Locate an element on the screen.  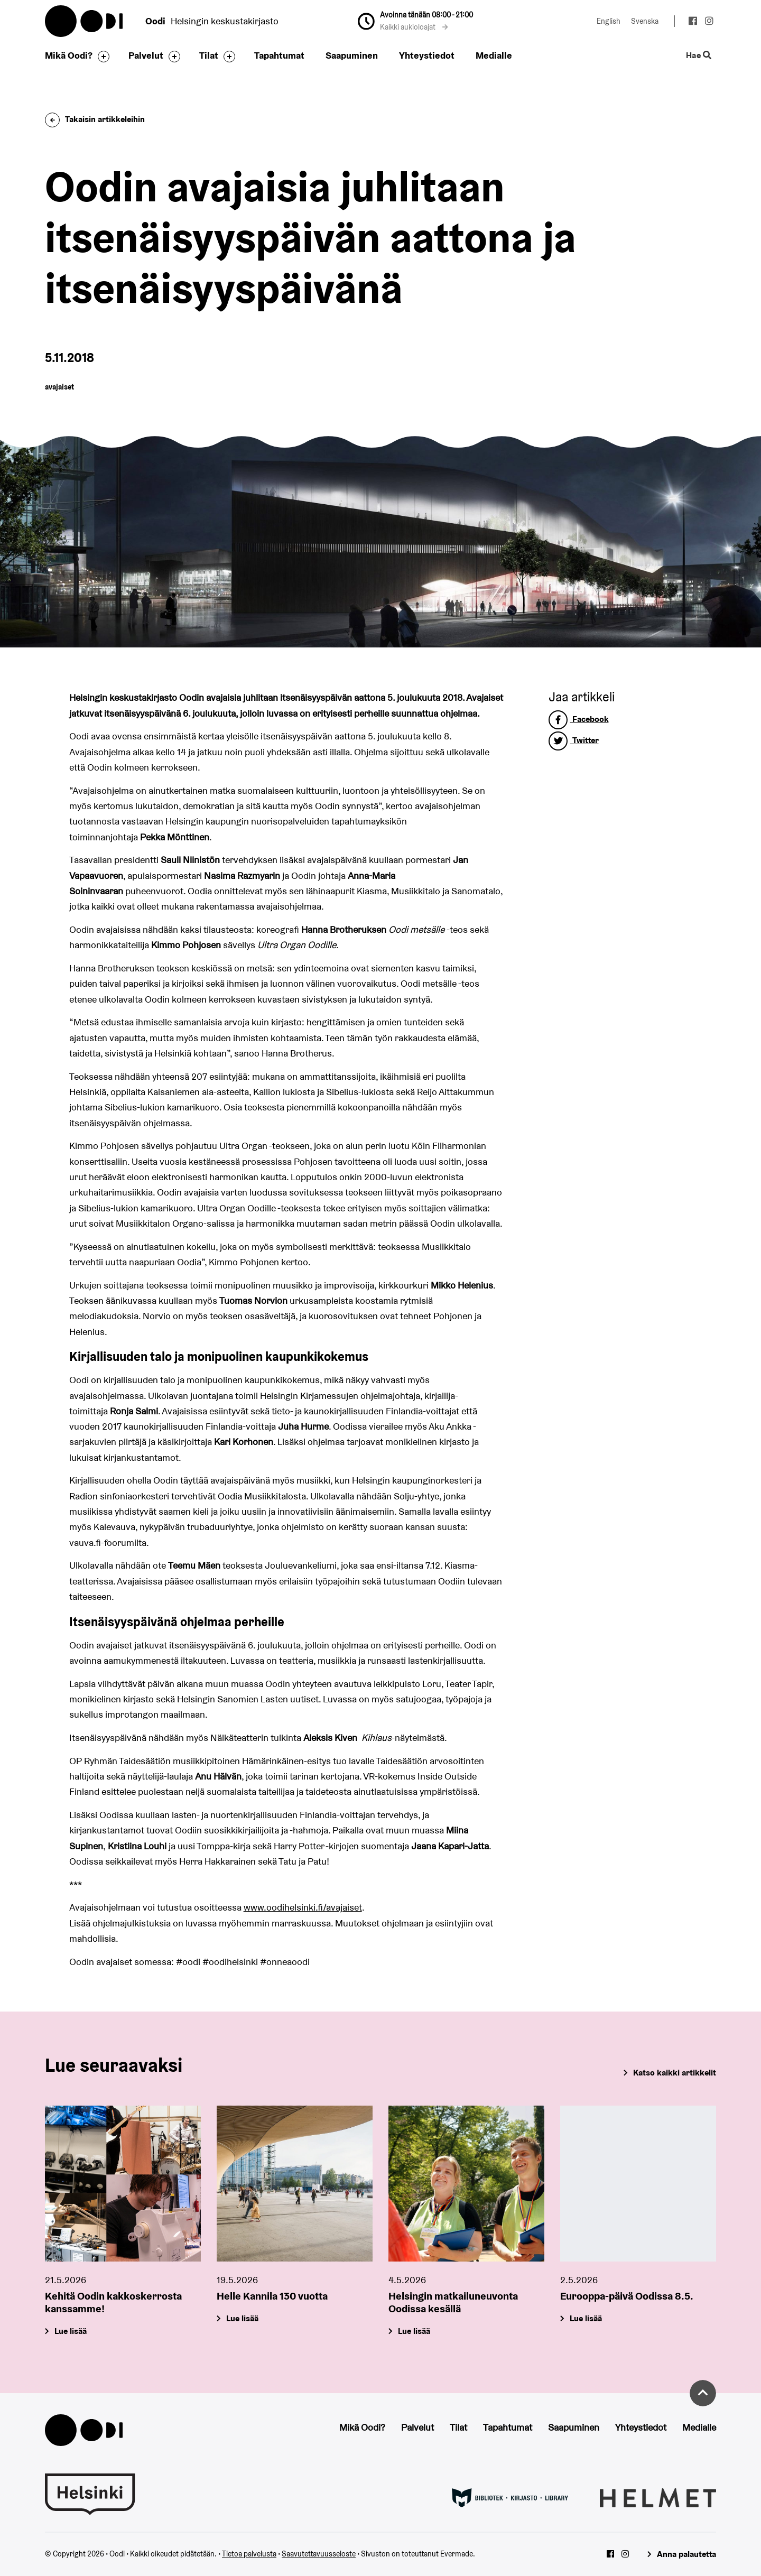
Evermade is located at coordinates (456, 2554).